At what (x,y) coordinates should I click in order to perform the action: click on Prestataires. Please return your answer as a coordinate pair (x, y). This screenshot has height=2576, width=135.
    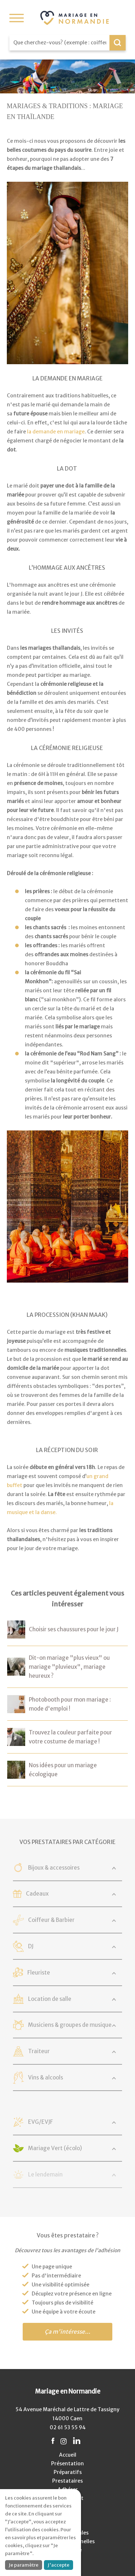
    Looking at the image, I should click on (67, 2481).